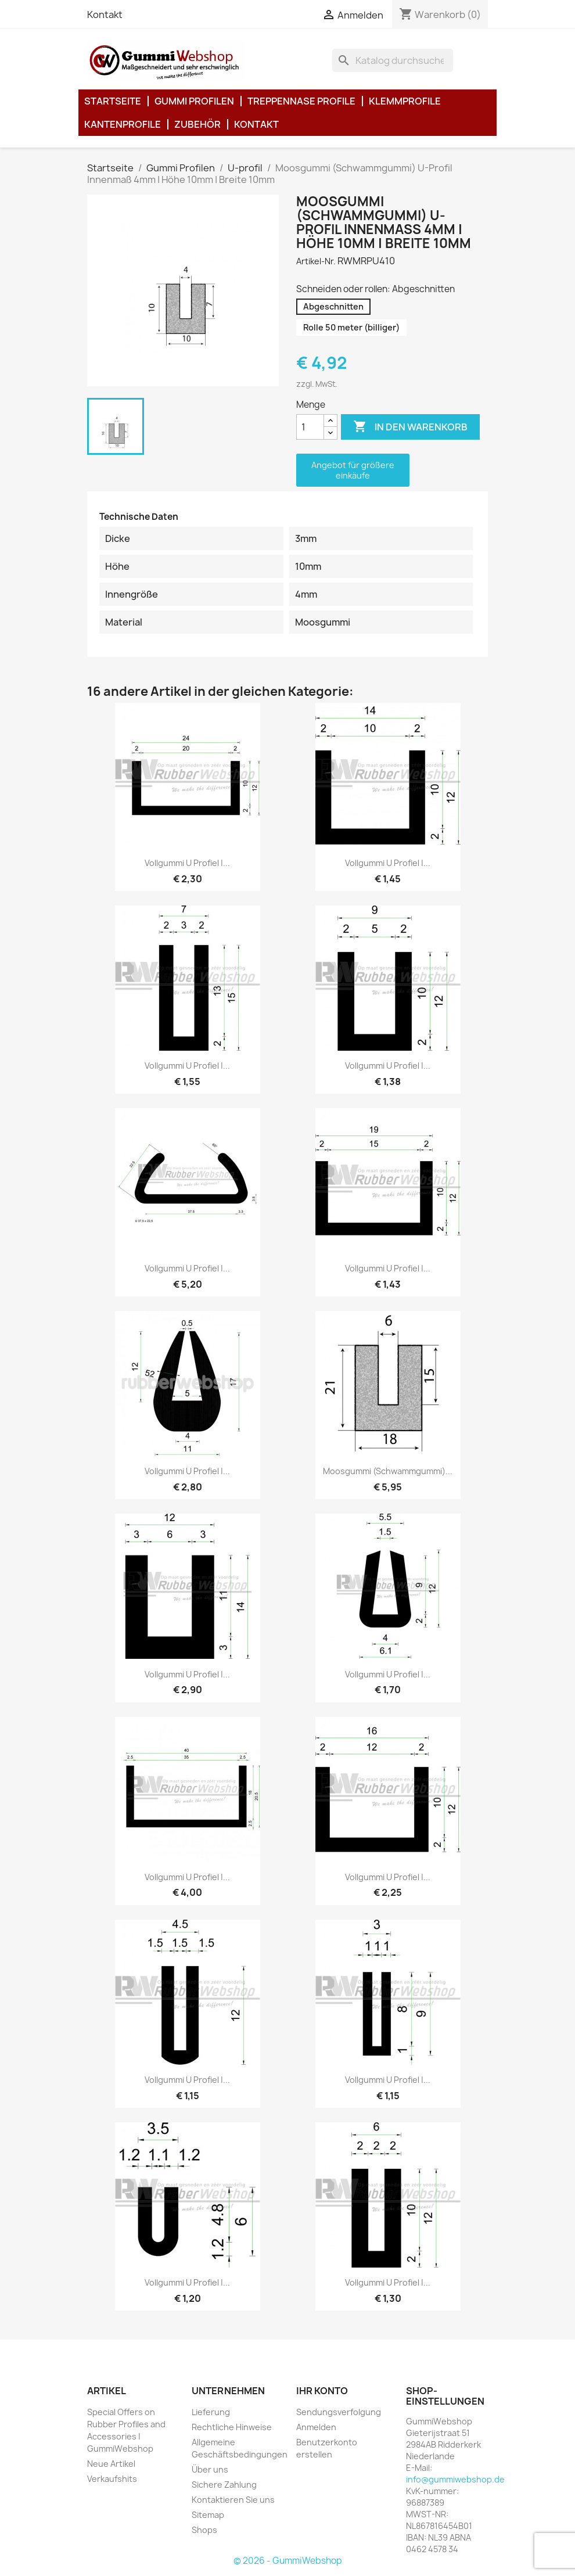  I want to click on Anmelden, so click(316, 2427).